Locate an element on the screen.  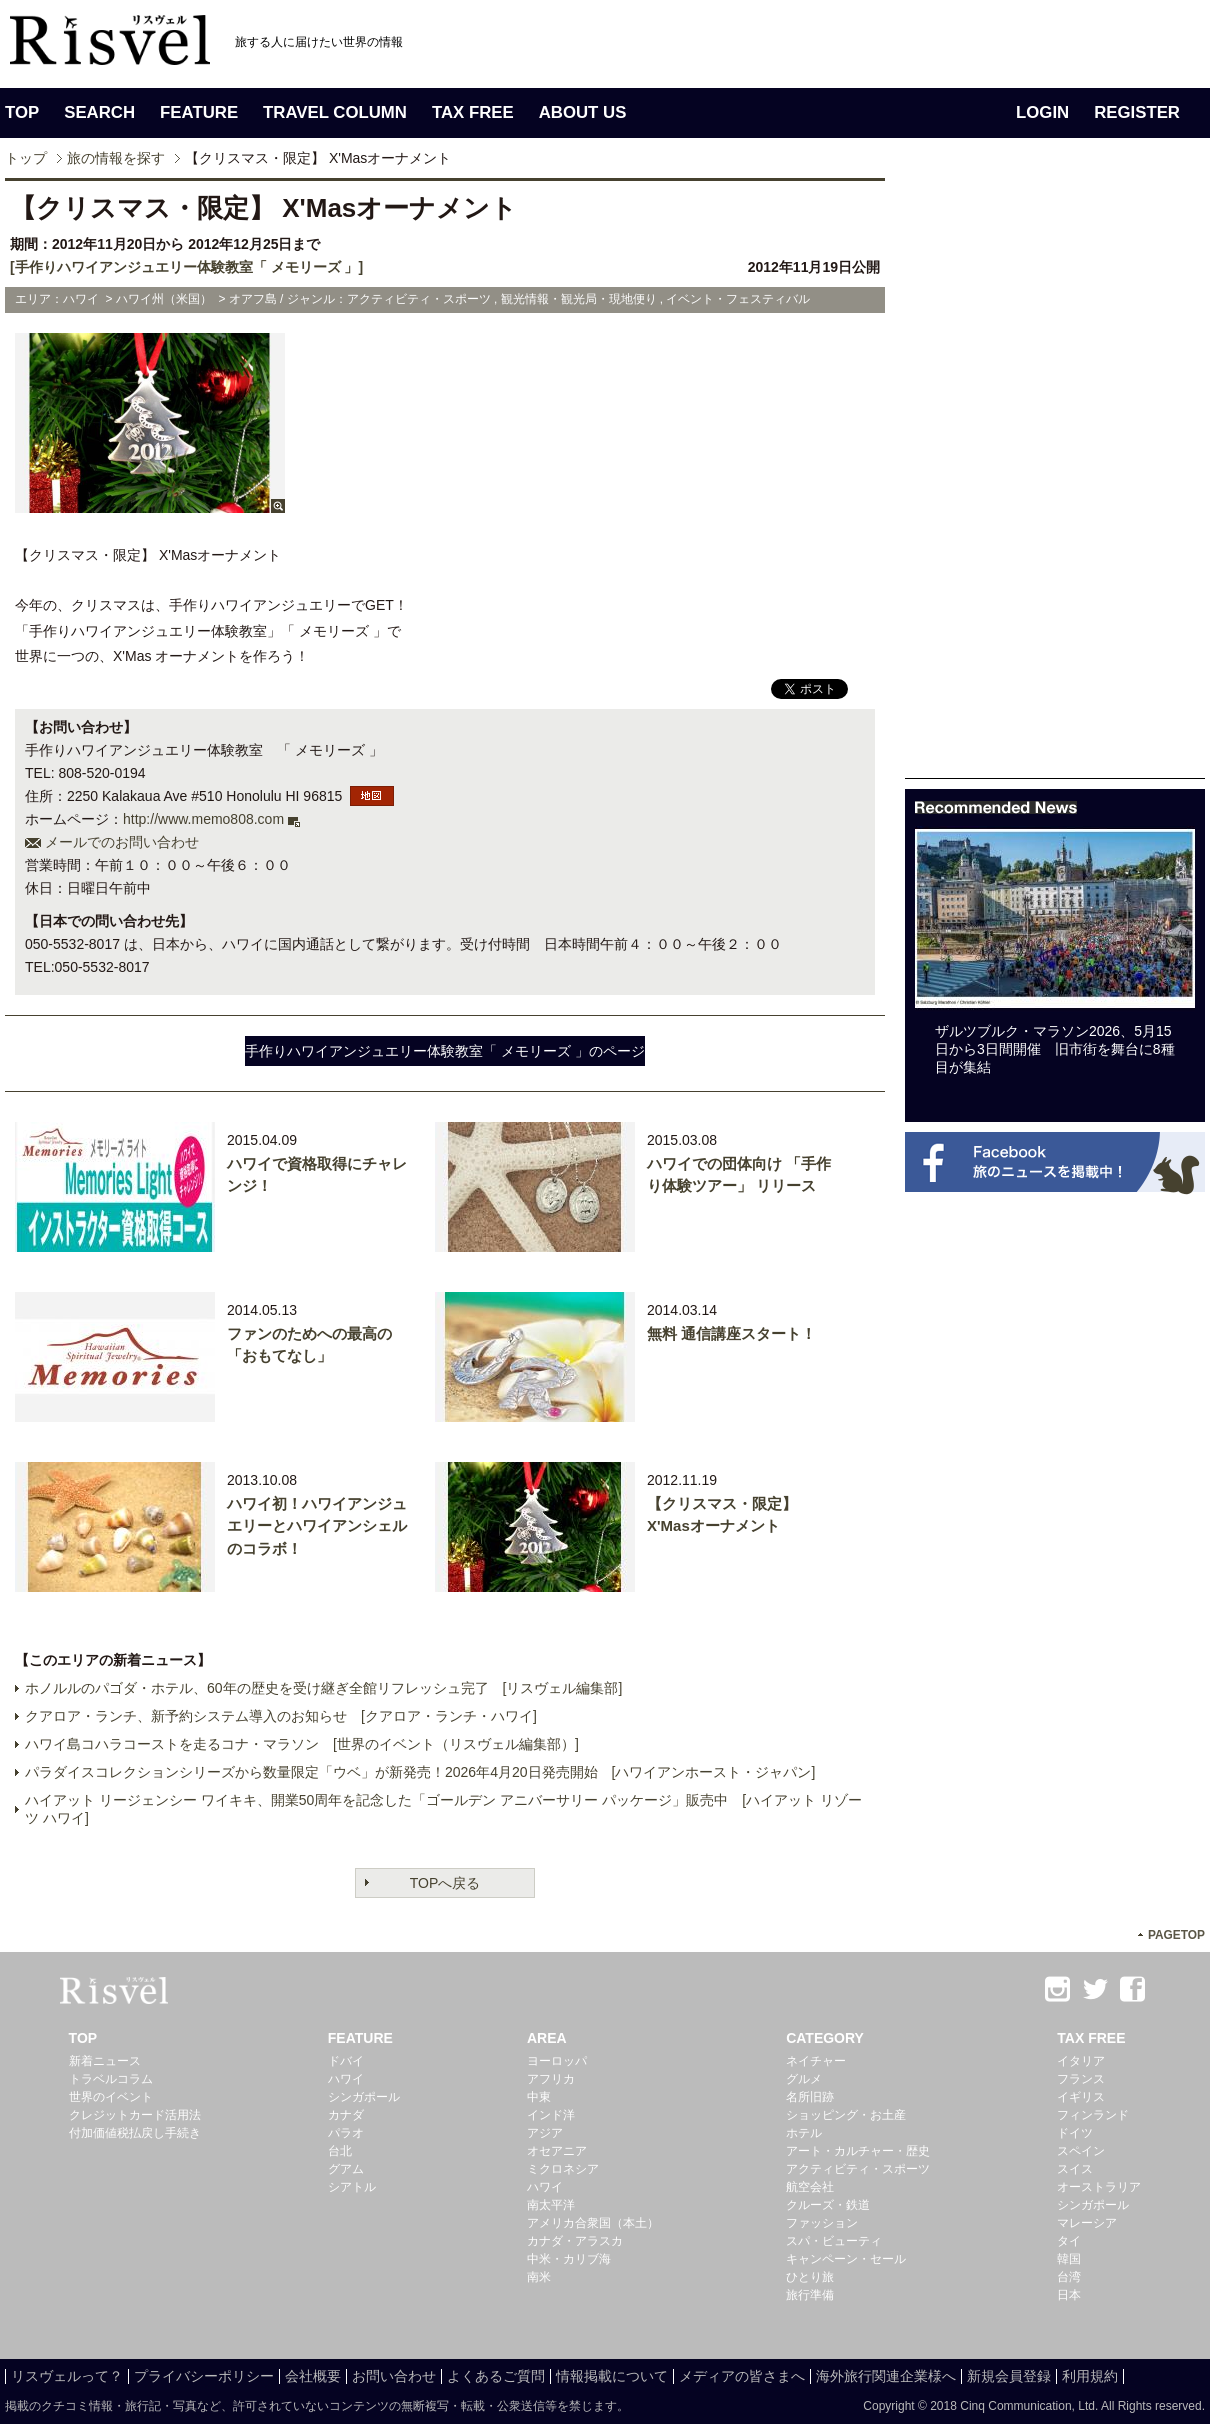
ネイチャー is located at coordinates (816, 2061).